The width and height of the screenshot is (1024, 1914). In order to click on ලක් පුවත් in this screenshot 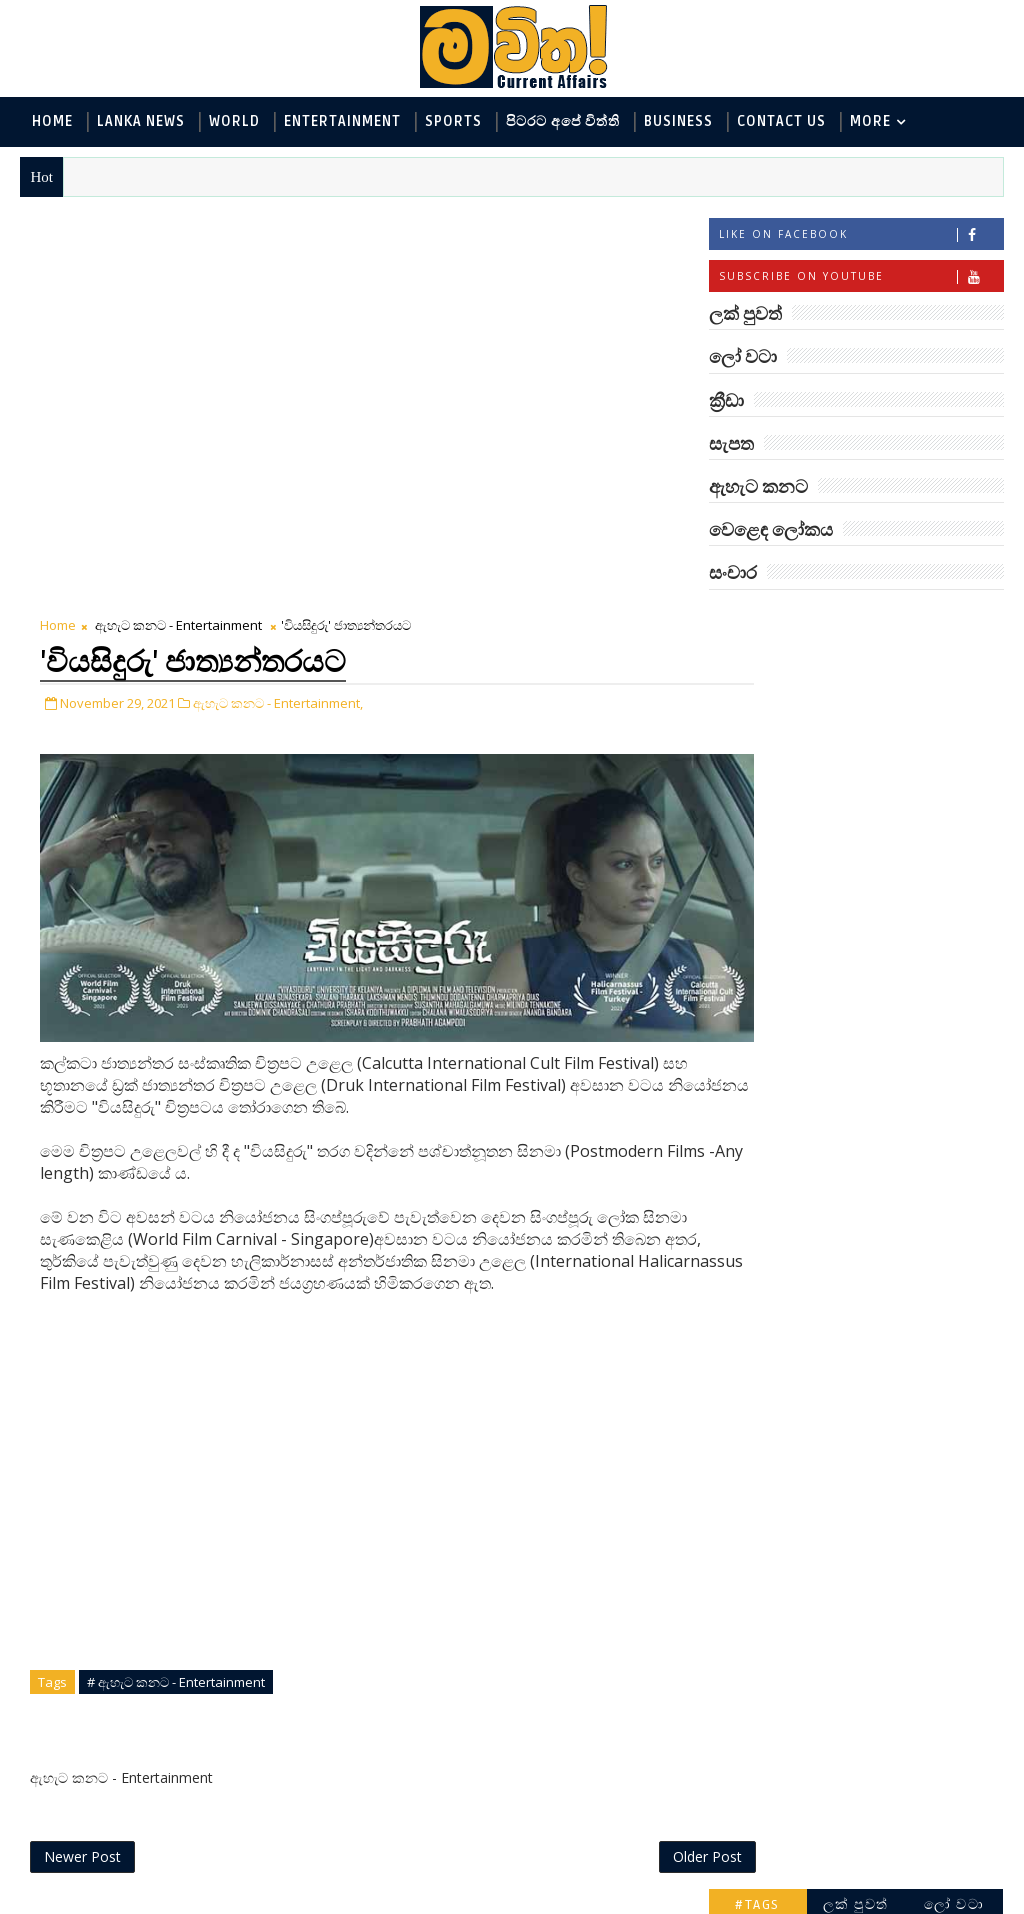, I will do `click(856, 621)`.